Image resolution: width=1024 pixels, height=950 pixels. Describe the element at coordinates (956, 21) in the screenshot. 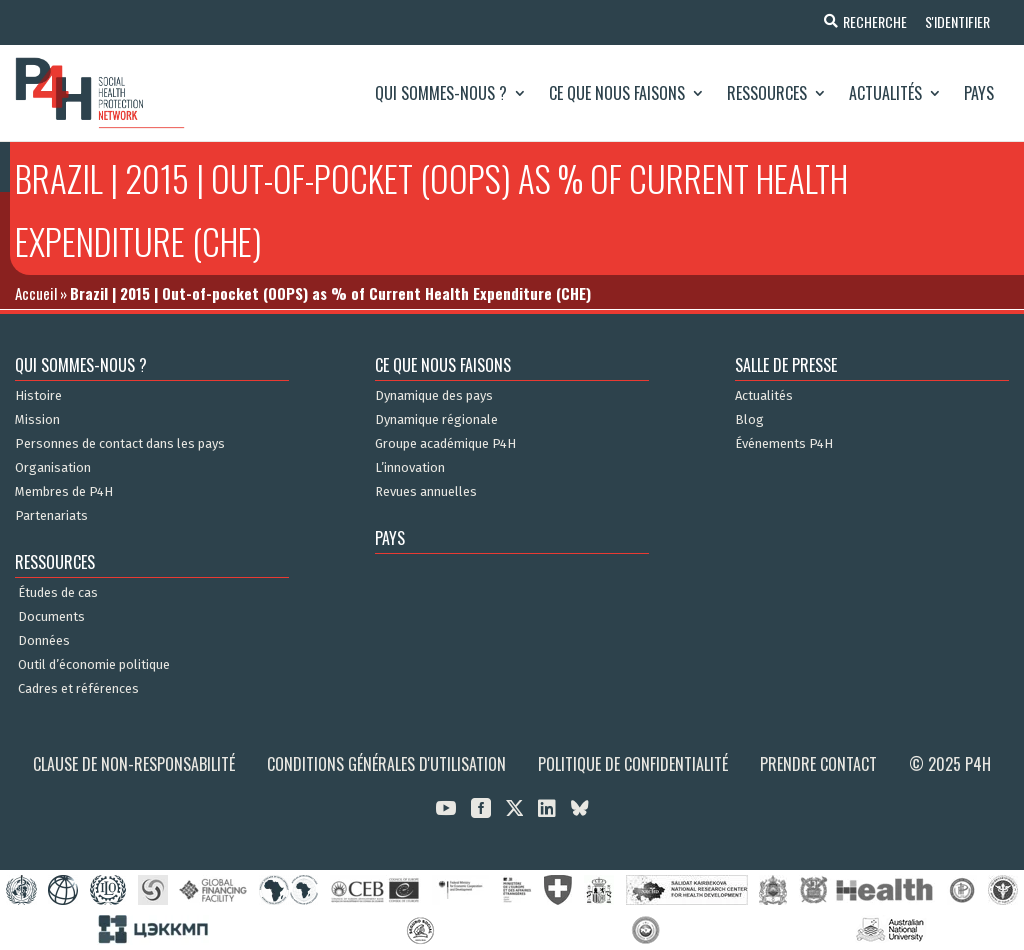

I see `S'identifier` at that location.